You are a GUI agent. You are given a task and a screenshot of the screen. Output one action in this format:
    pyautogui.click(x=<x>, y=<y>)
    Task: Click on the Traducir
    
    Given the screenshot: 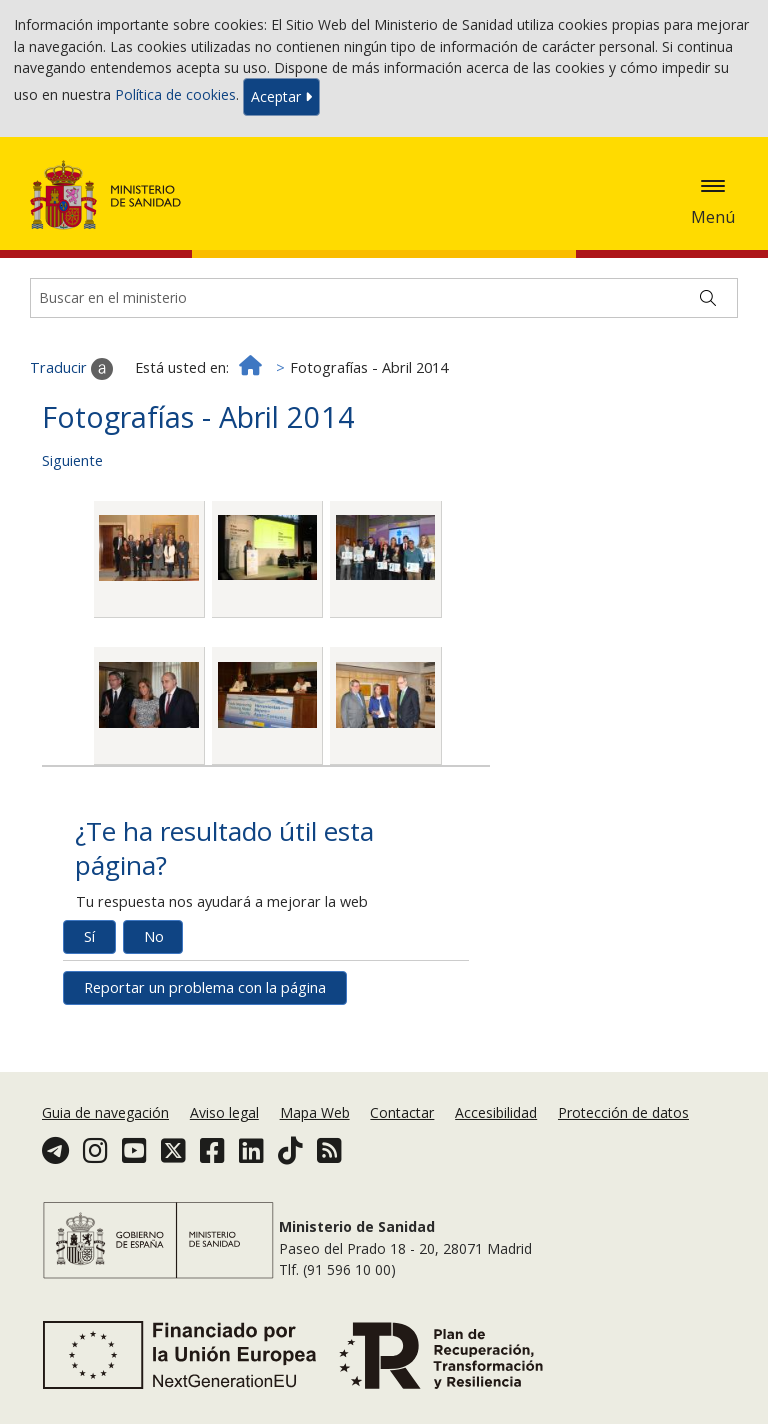 What is the action you would take?
    pyautogui.click(x=71, y=369)
    